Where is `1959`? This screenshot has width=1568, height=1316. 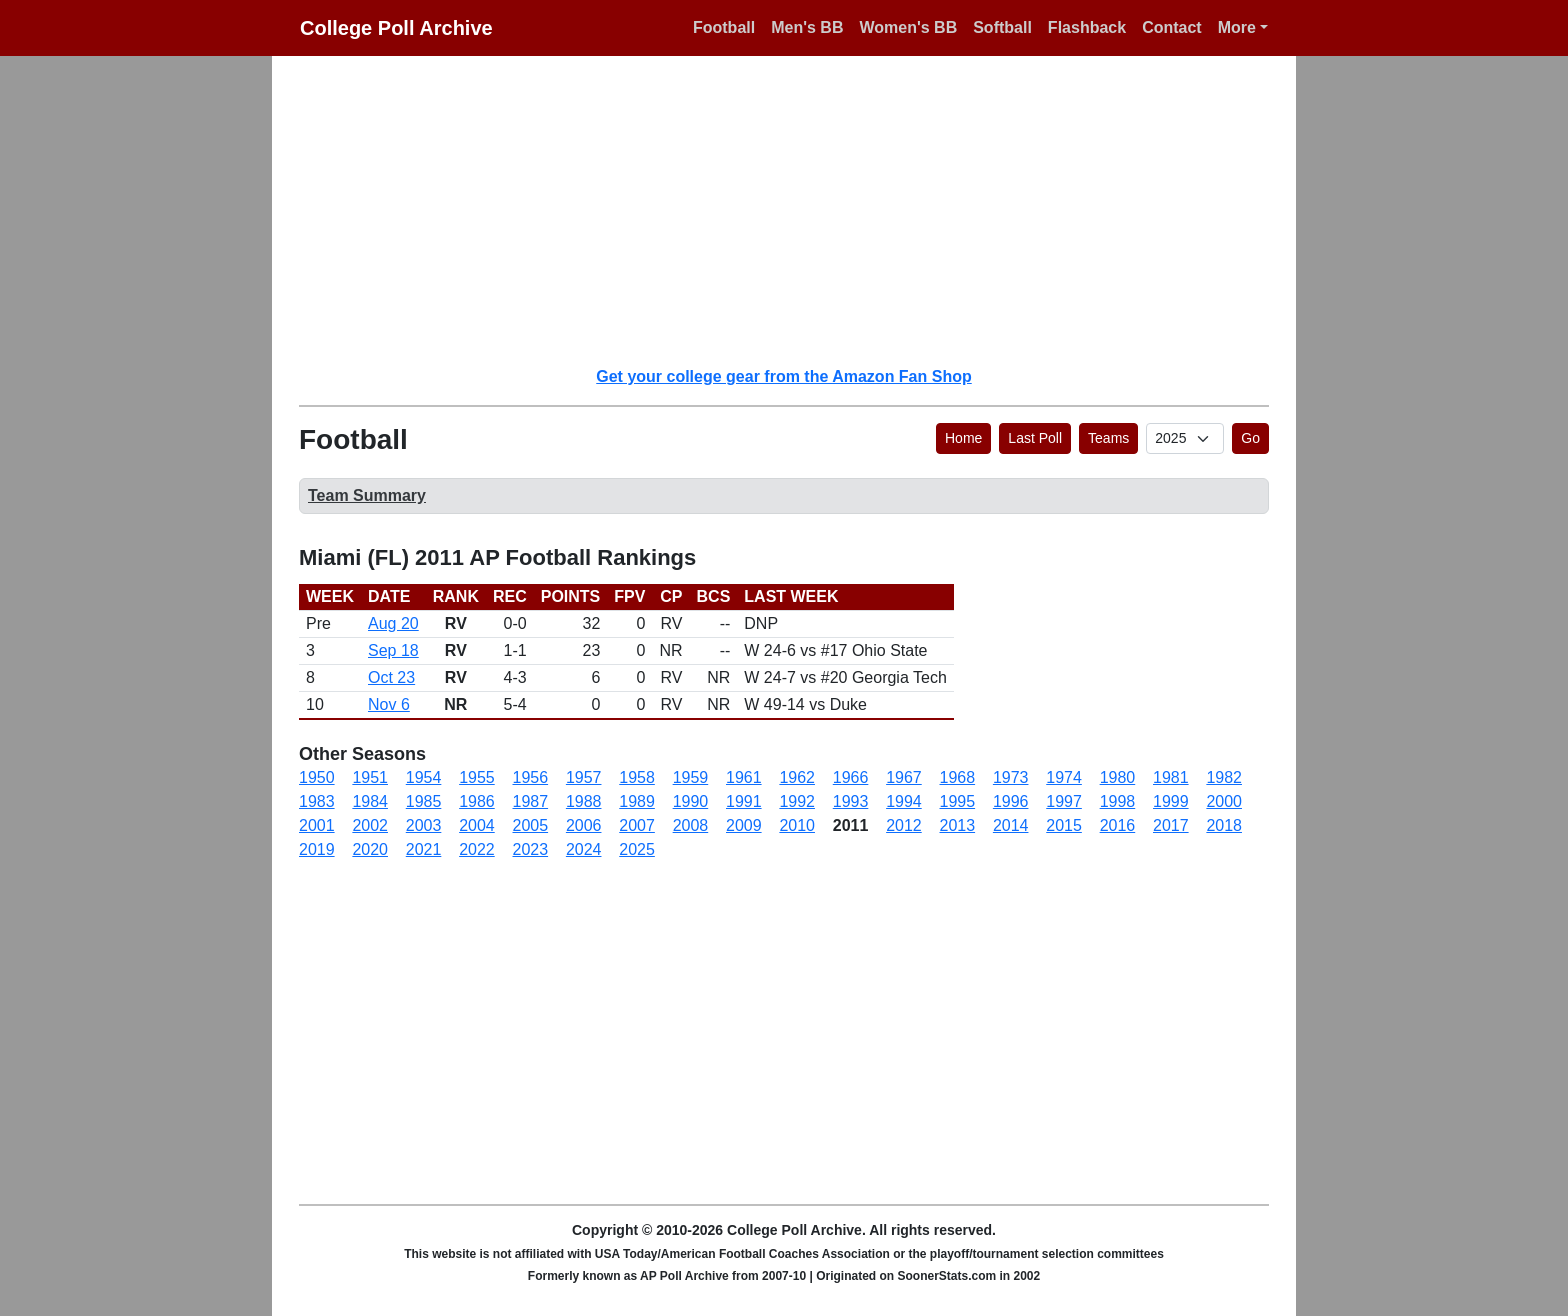
1959 is located at coordinates (691, 777).